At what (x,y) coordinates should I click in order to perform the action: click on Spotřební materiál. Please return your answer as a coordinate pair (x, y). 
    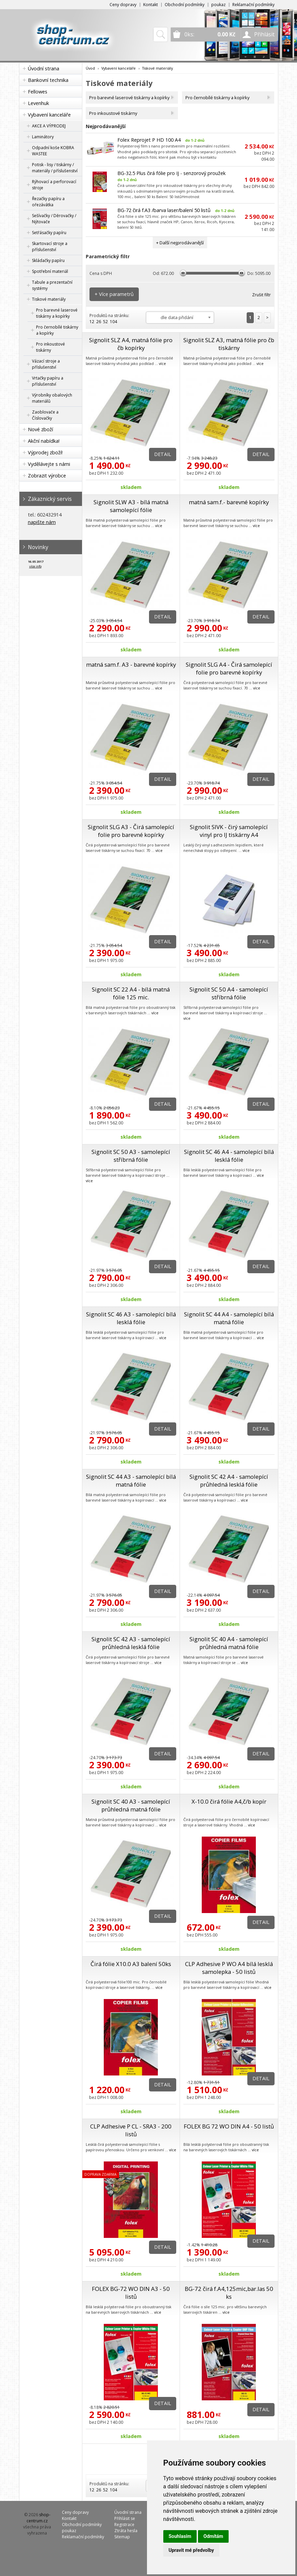
    Looking at the image, I should click on (50, 271).